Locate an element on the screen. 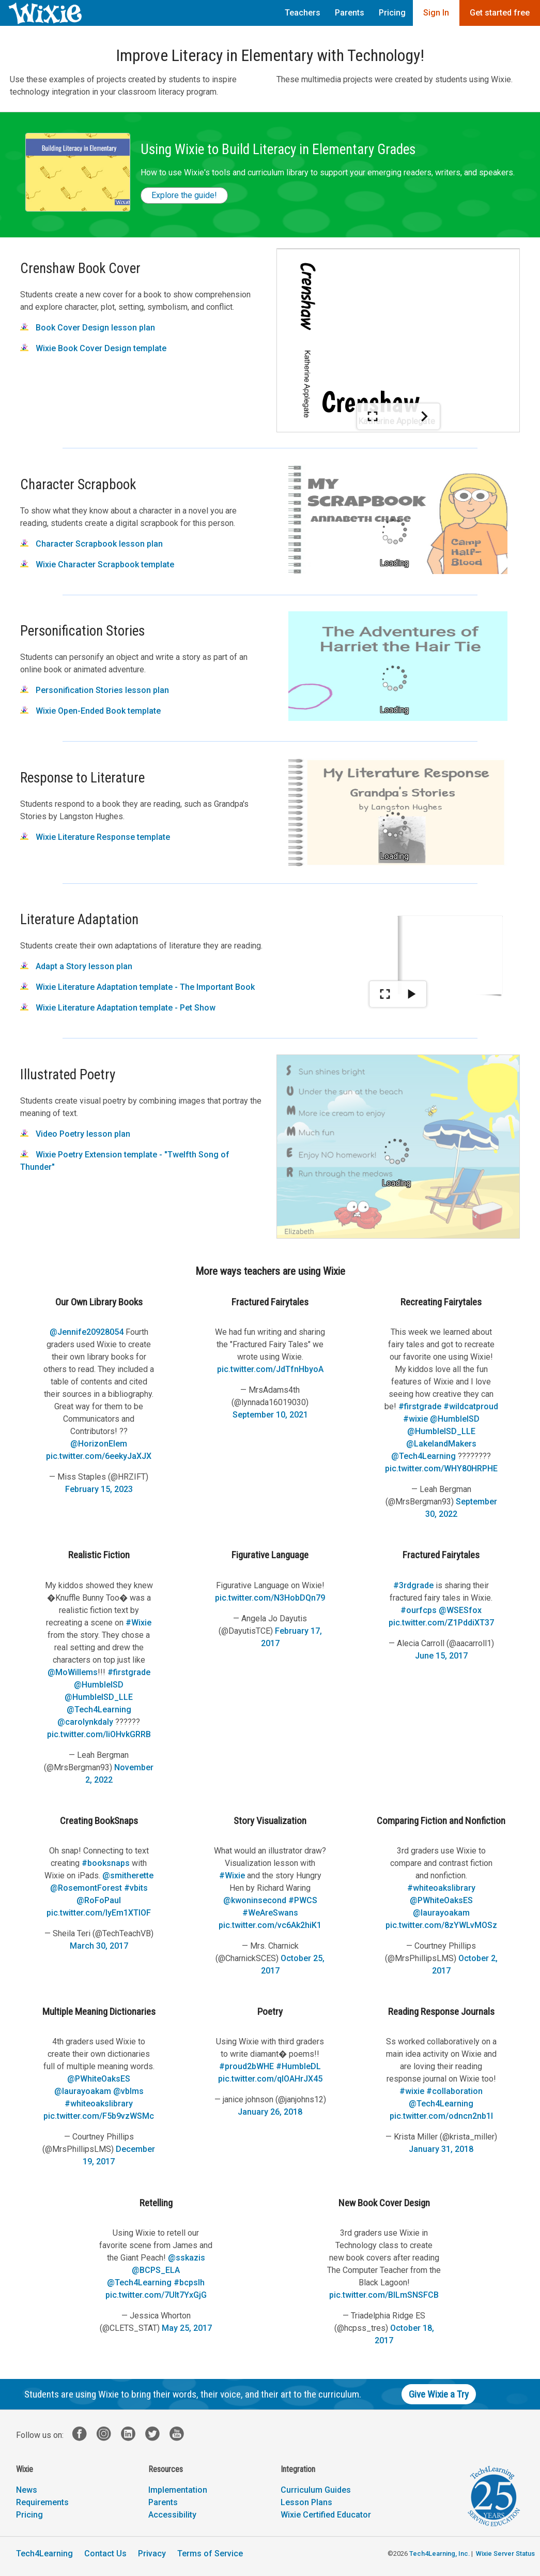  Tech4Learning, Inc. is located at coordinates (439, 2553).